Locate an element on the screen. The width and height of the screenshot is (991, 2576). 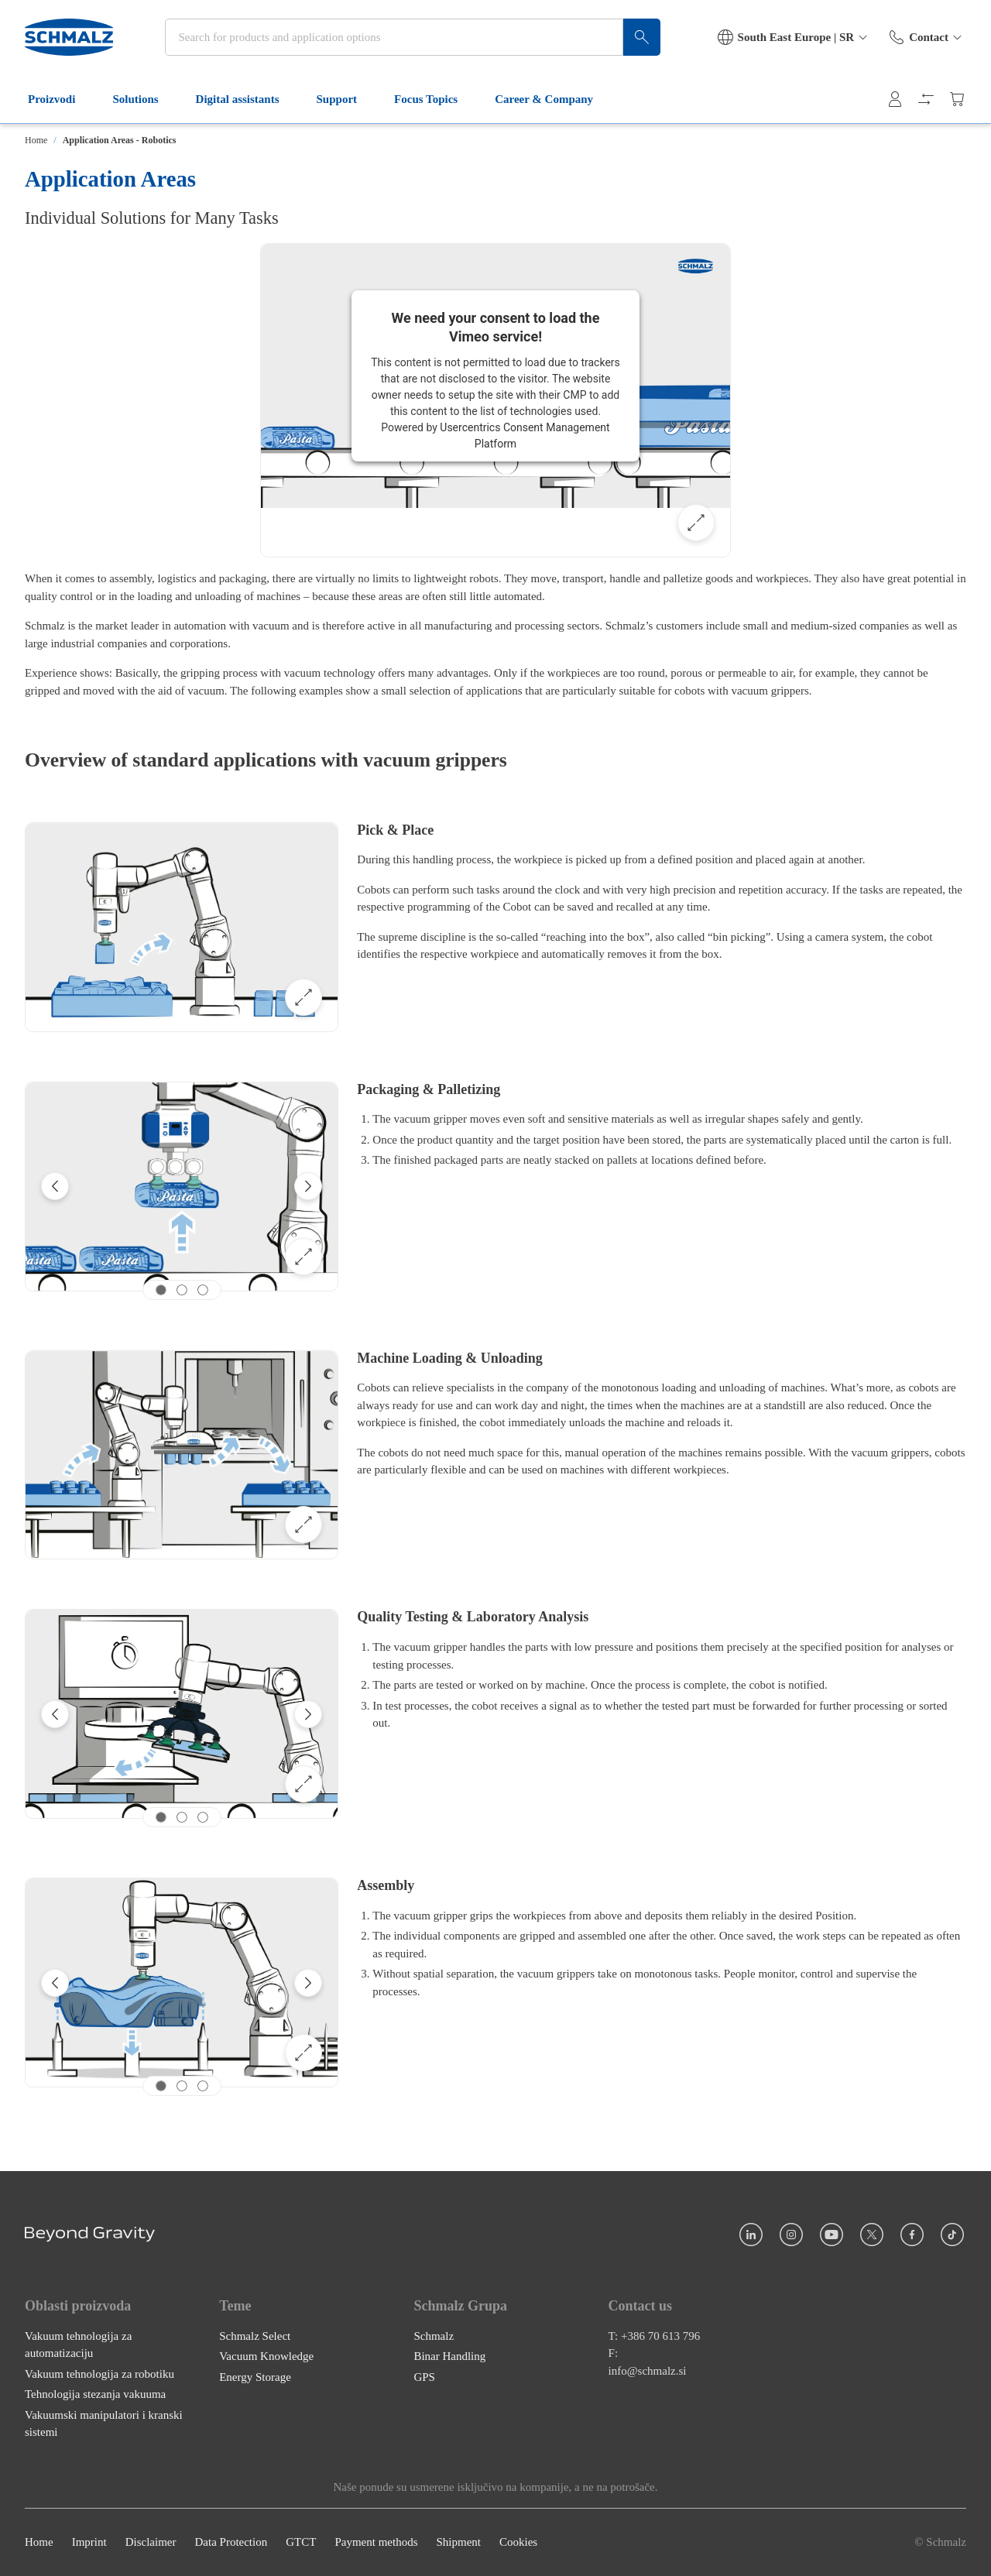
Data Protection is located at coordinates (230, 2543).